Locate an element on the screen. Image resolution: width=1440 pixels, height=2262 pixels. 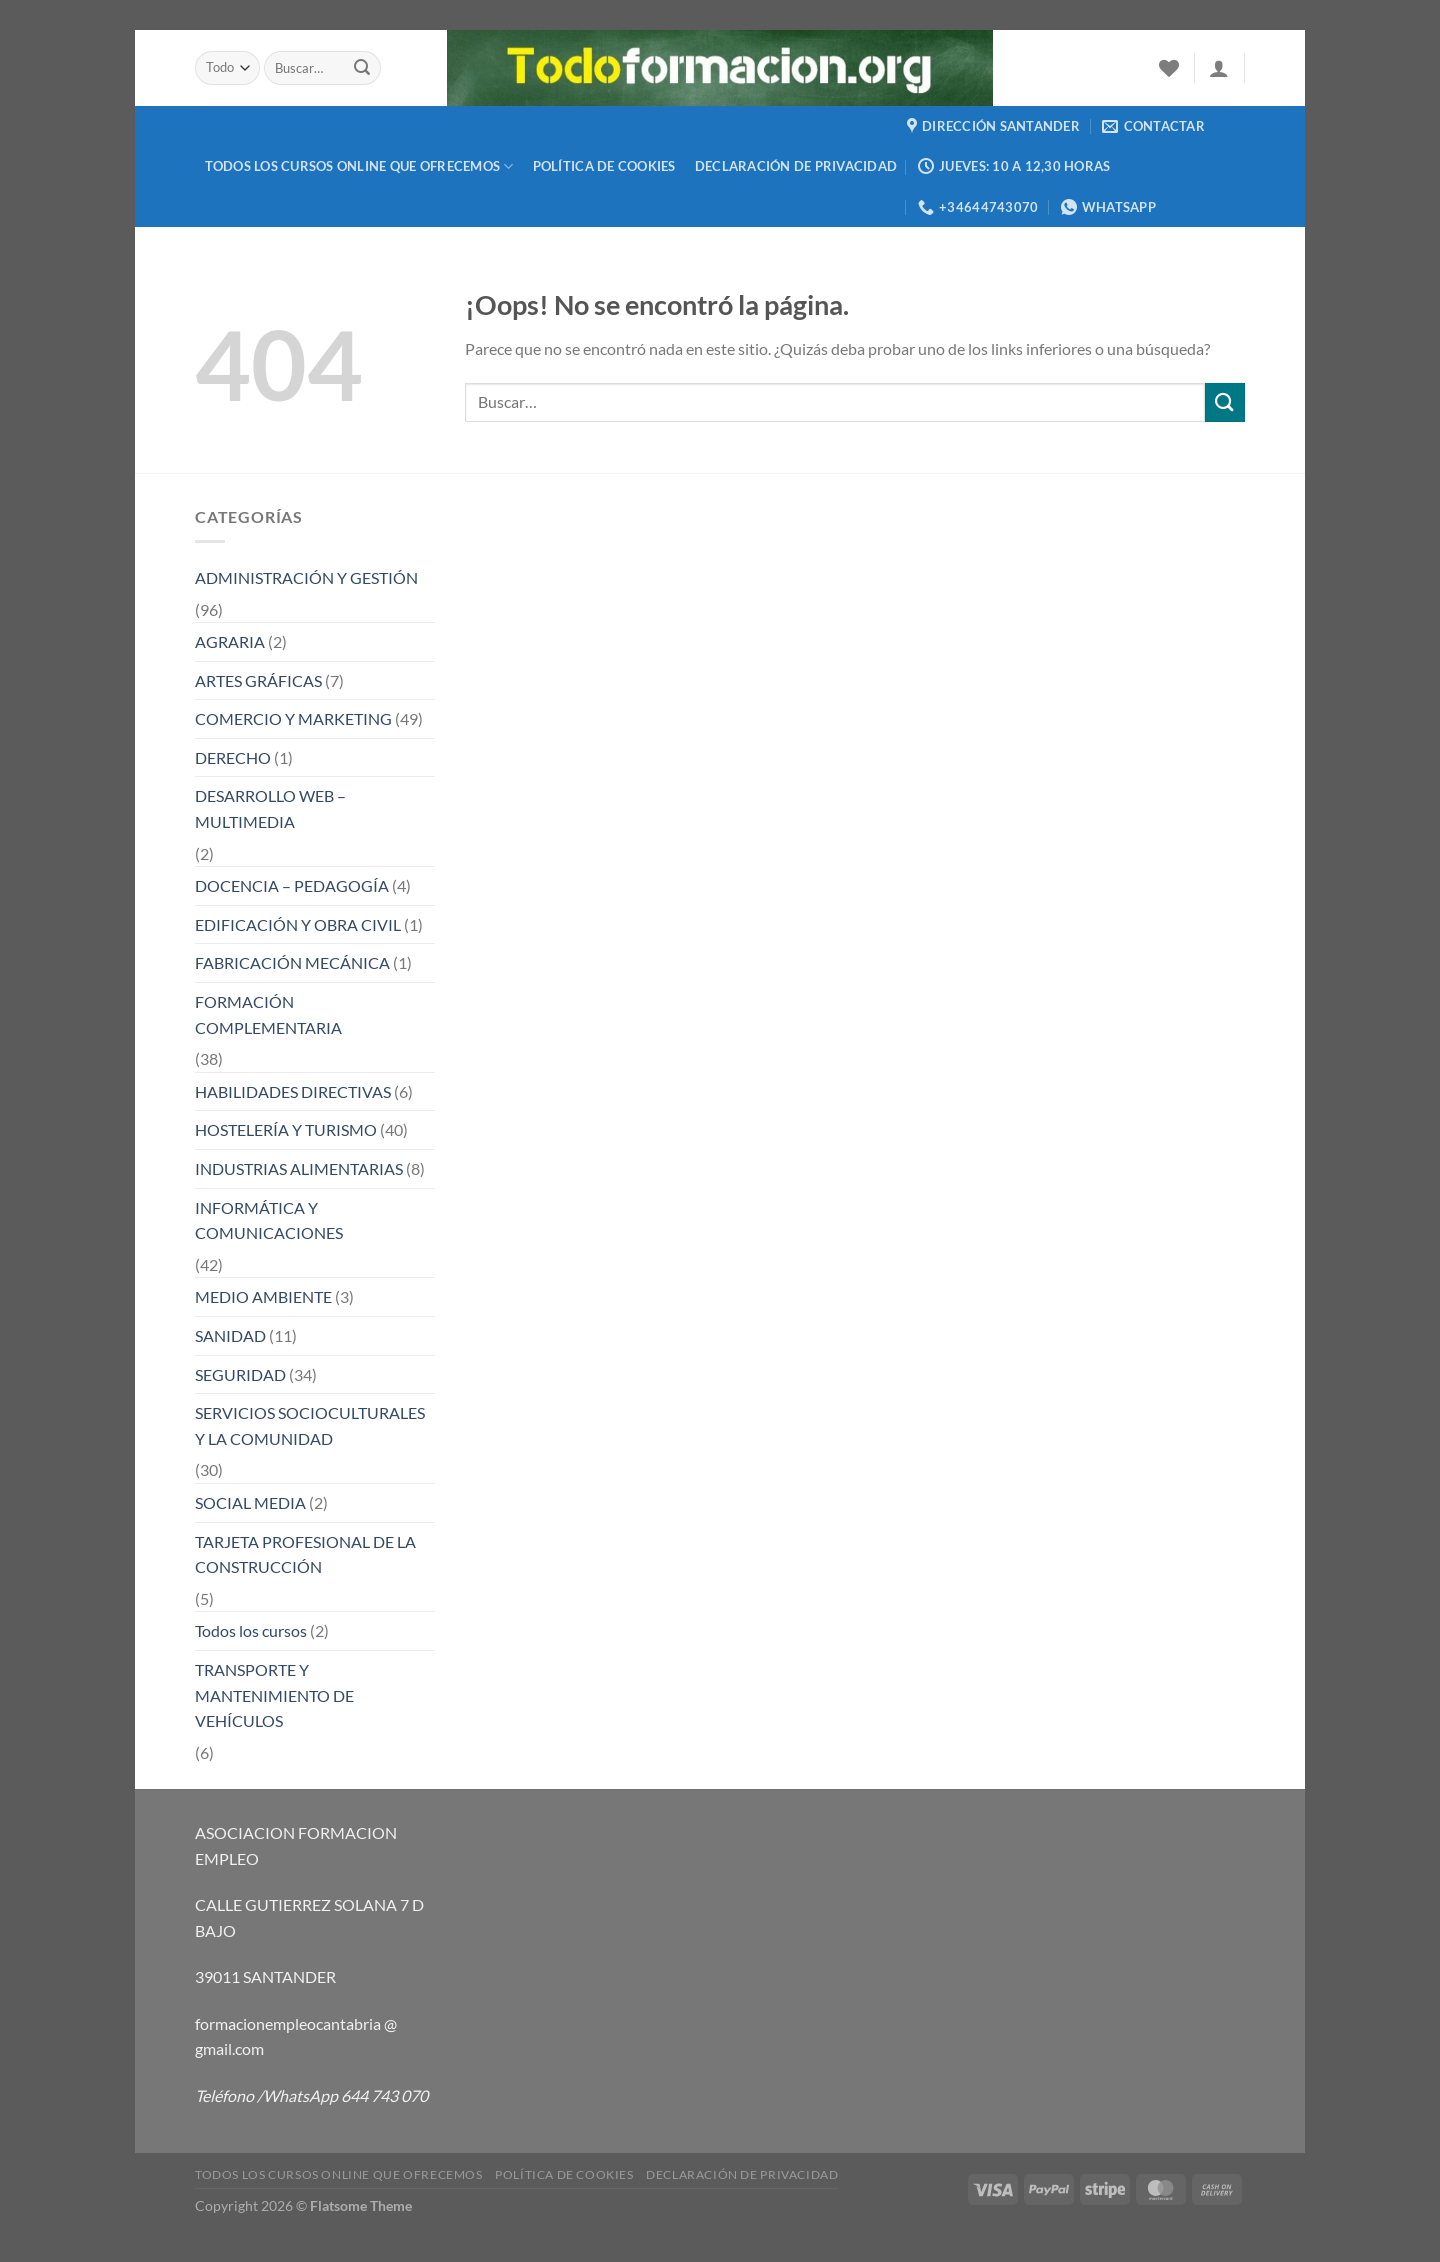
AGRARIA is located at coordinates (230, 641).